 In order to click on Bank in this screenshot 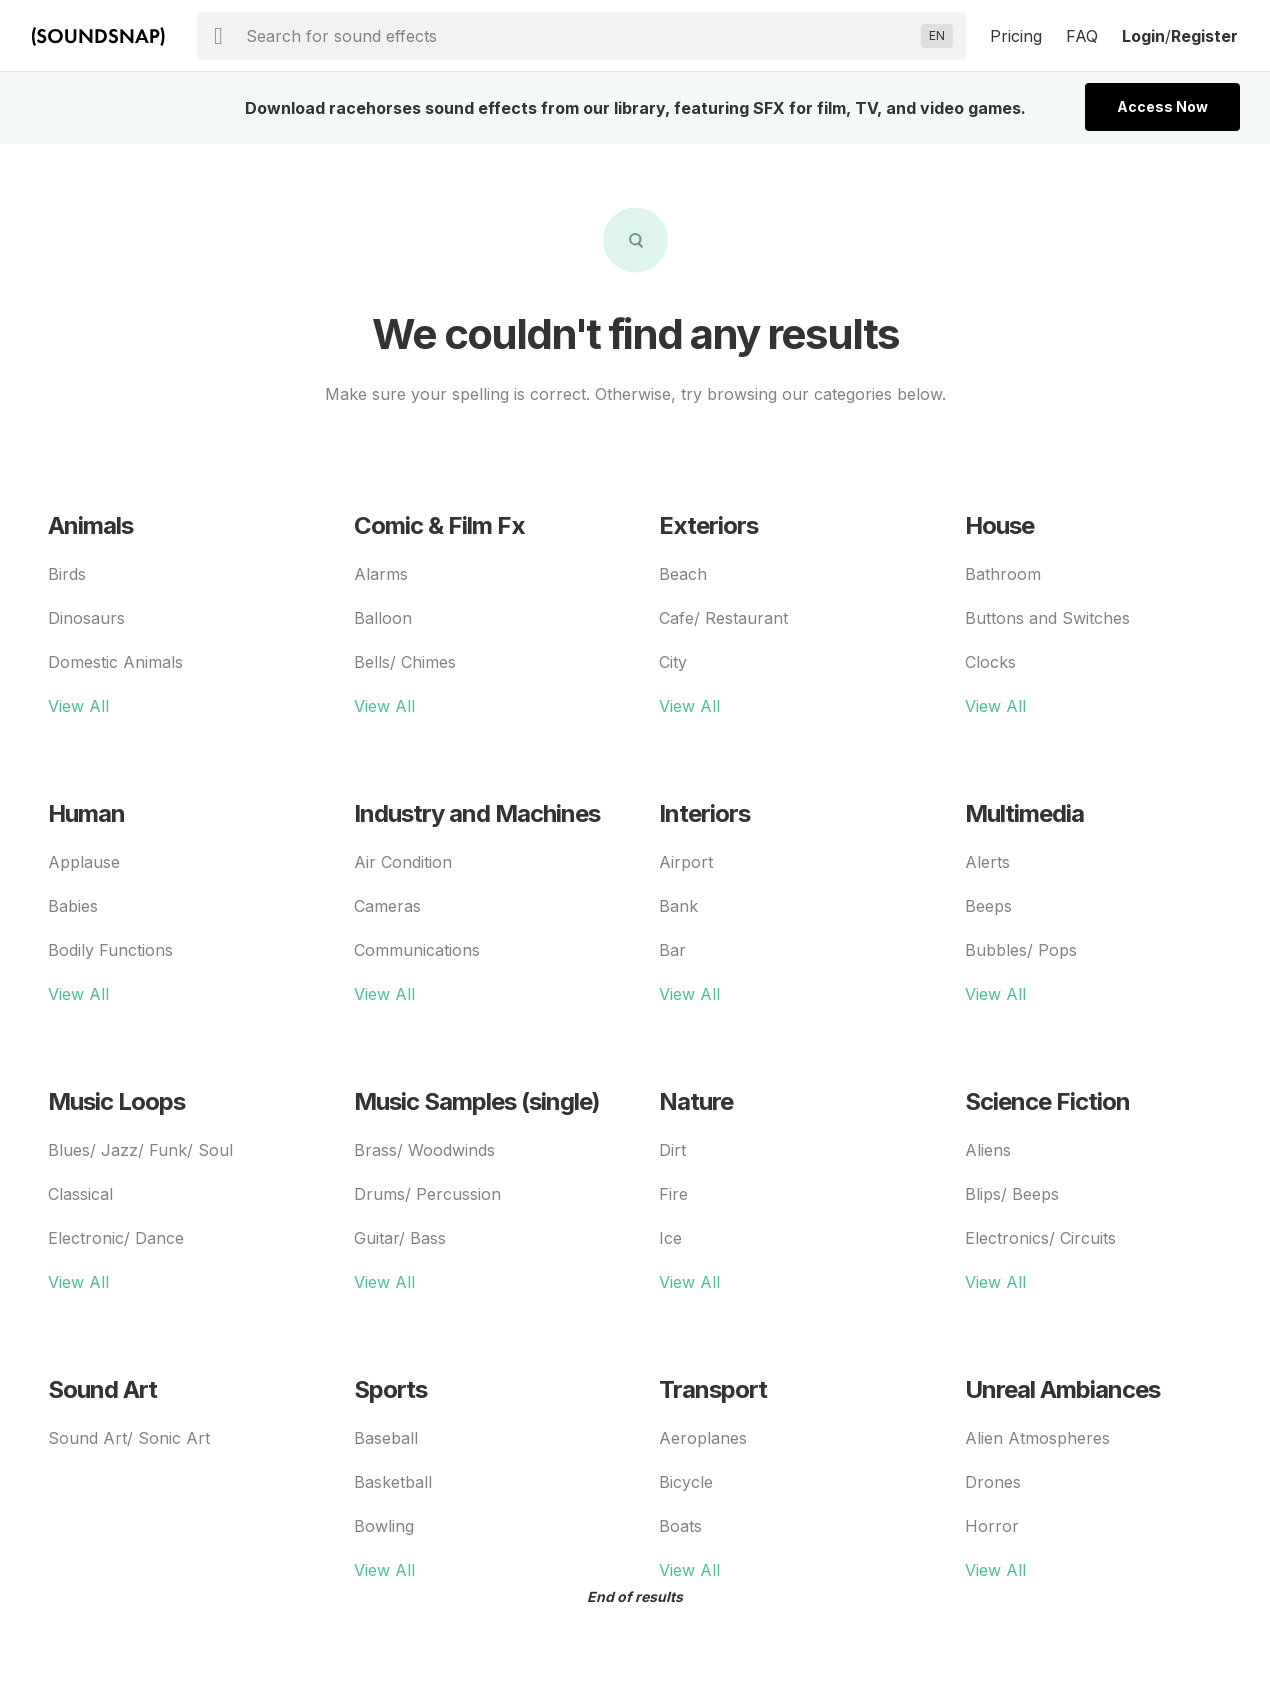, I will do `click(678, 906)`.